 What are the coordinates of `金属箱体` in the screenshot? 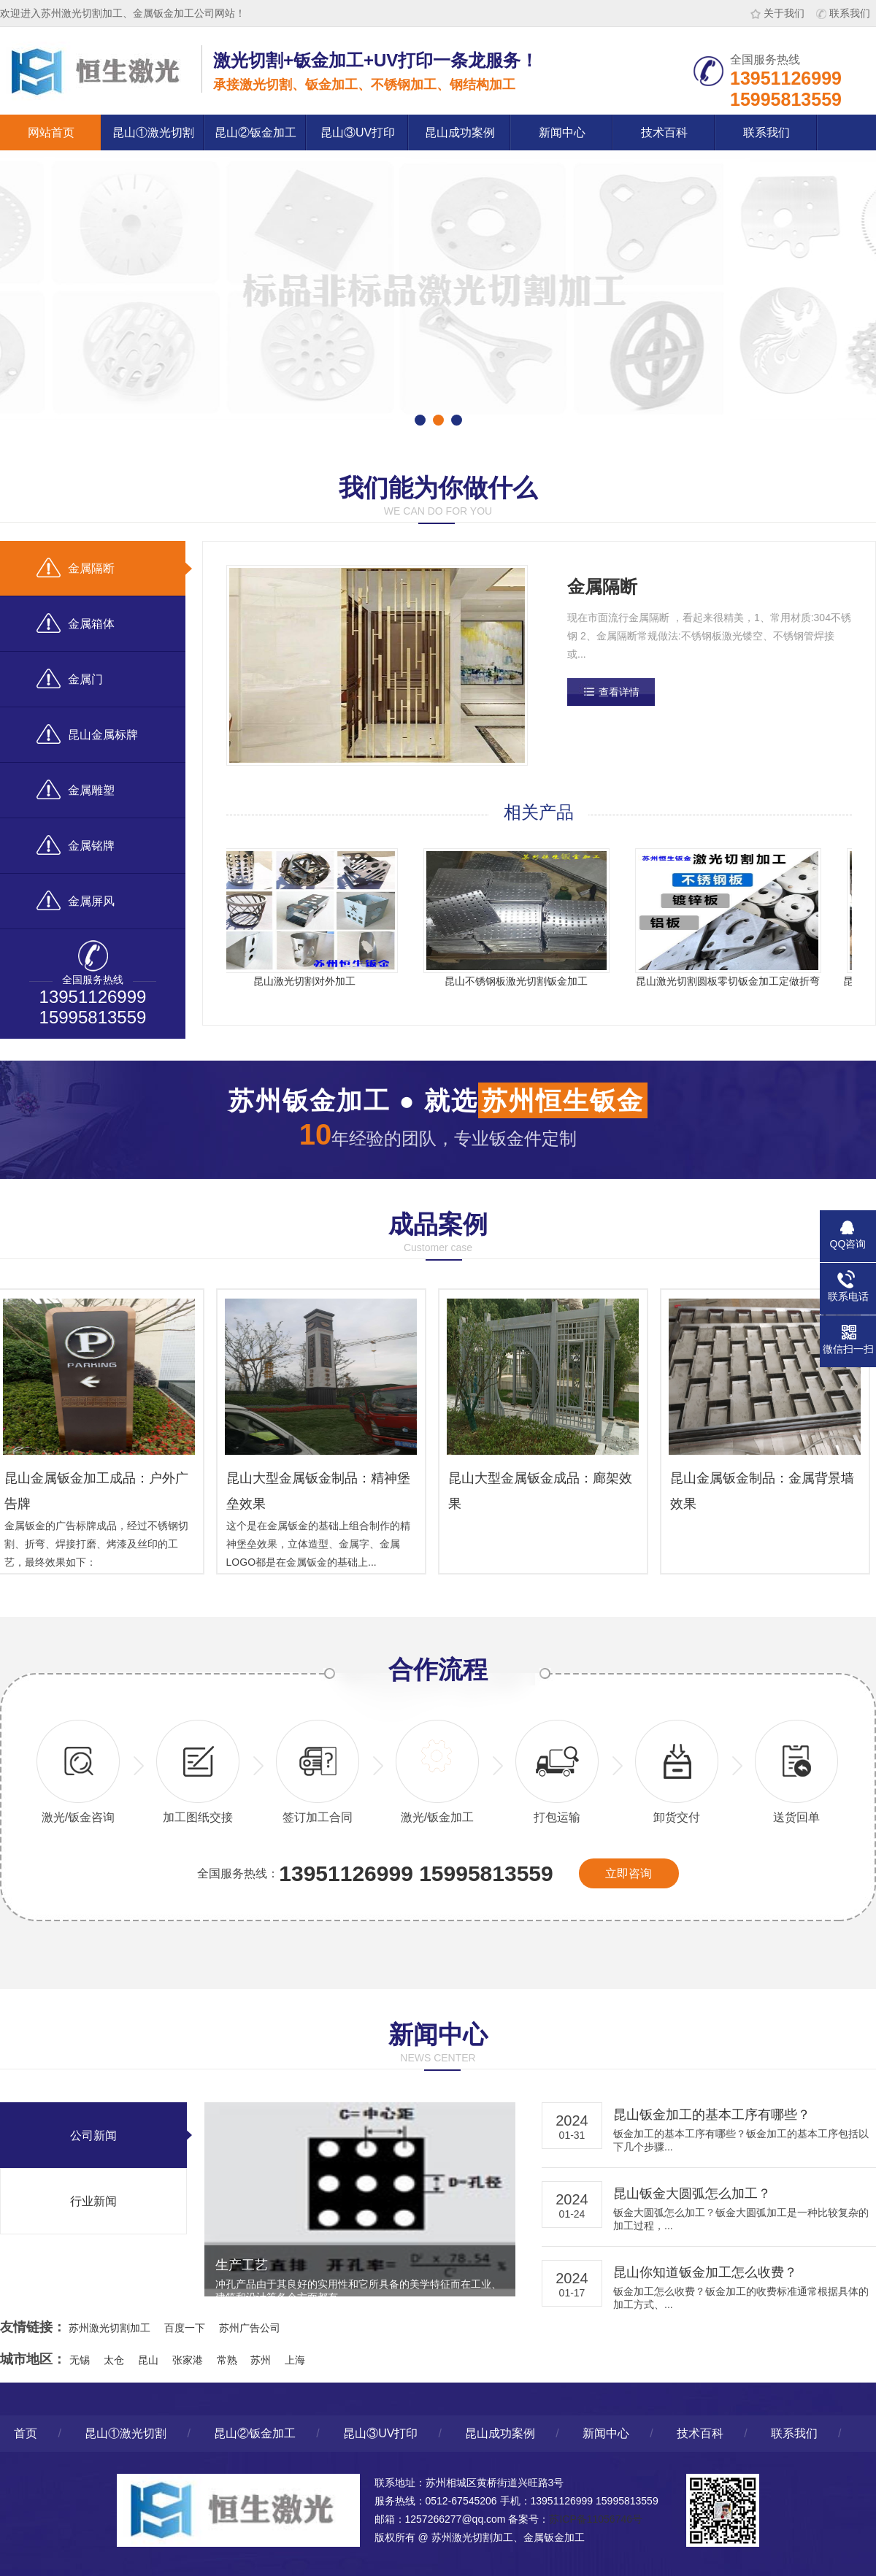 It's located at (75, 623).